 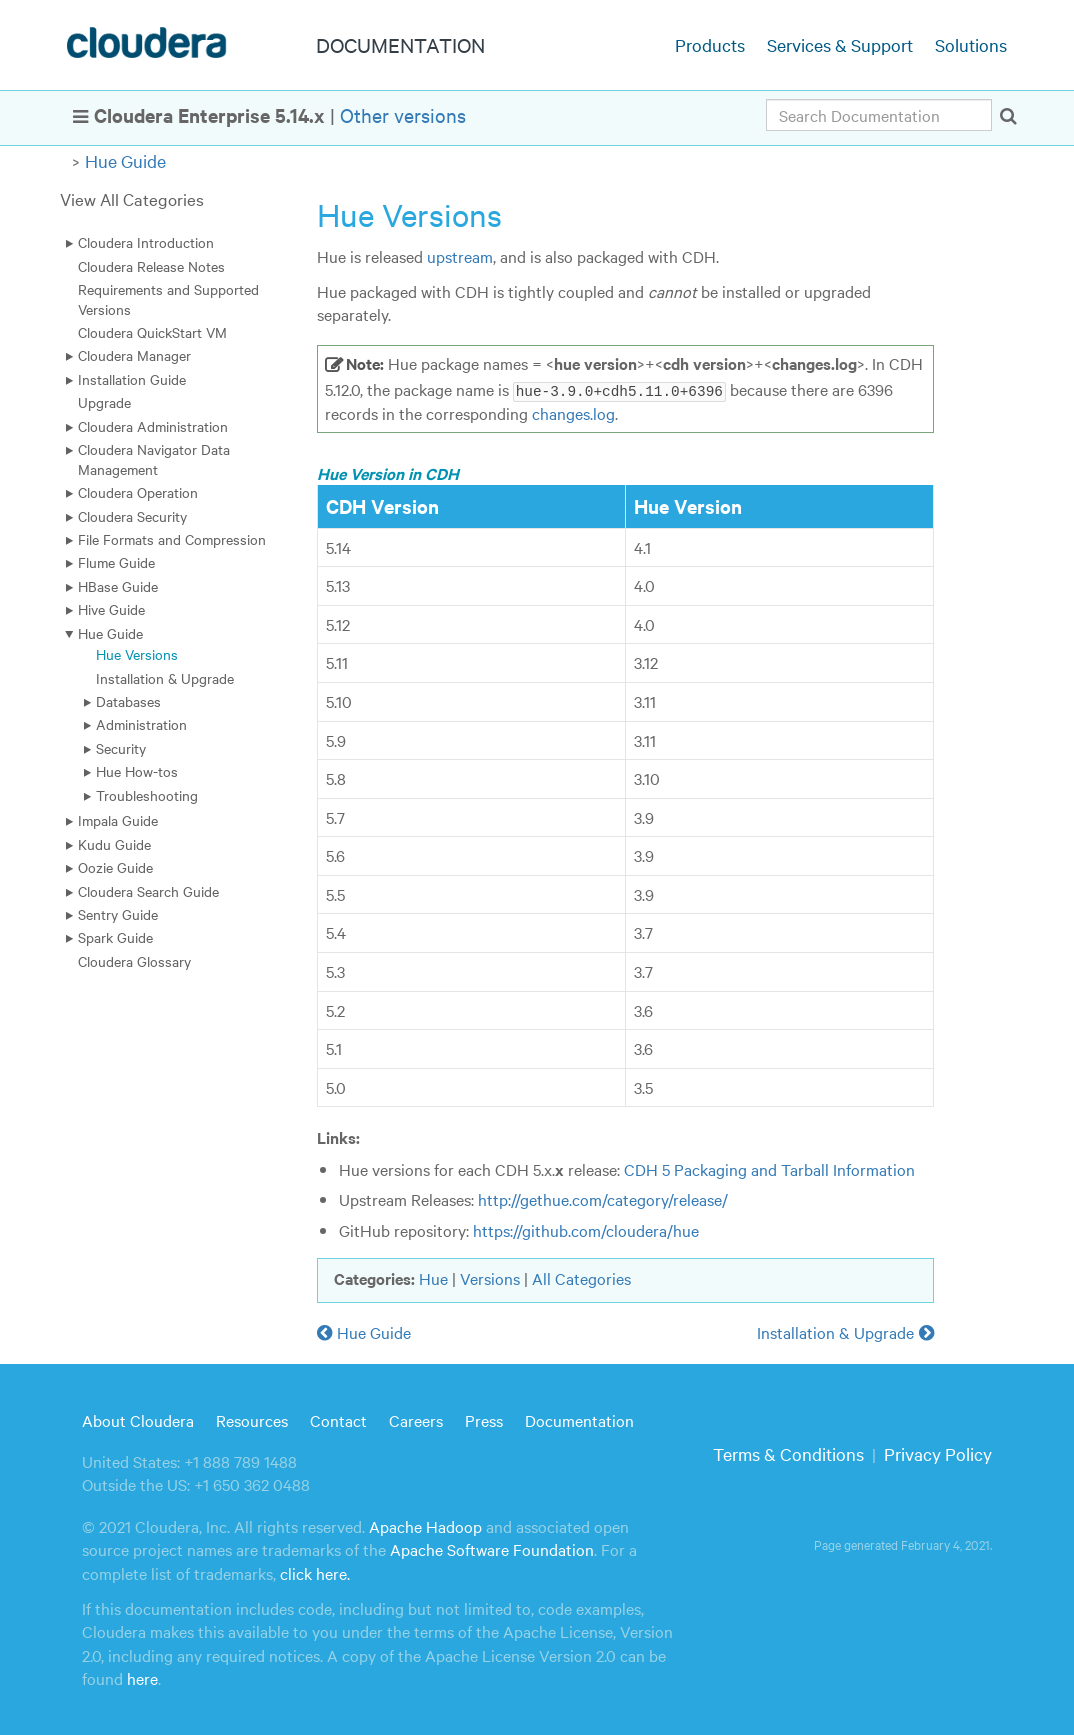 What do you see at coordinates (769, 1168) in the screenshot?
I see `CDH 5 Packaging and Tarball Information` at bounding box center [769, 1168].